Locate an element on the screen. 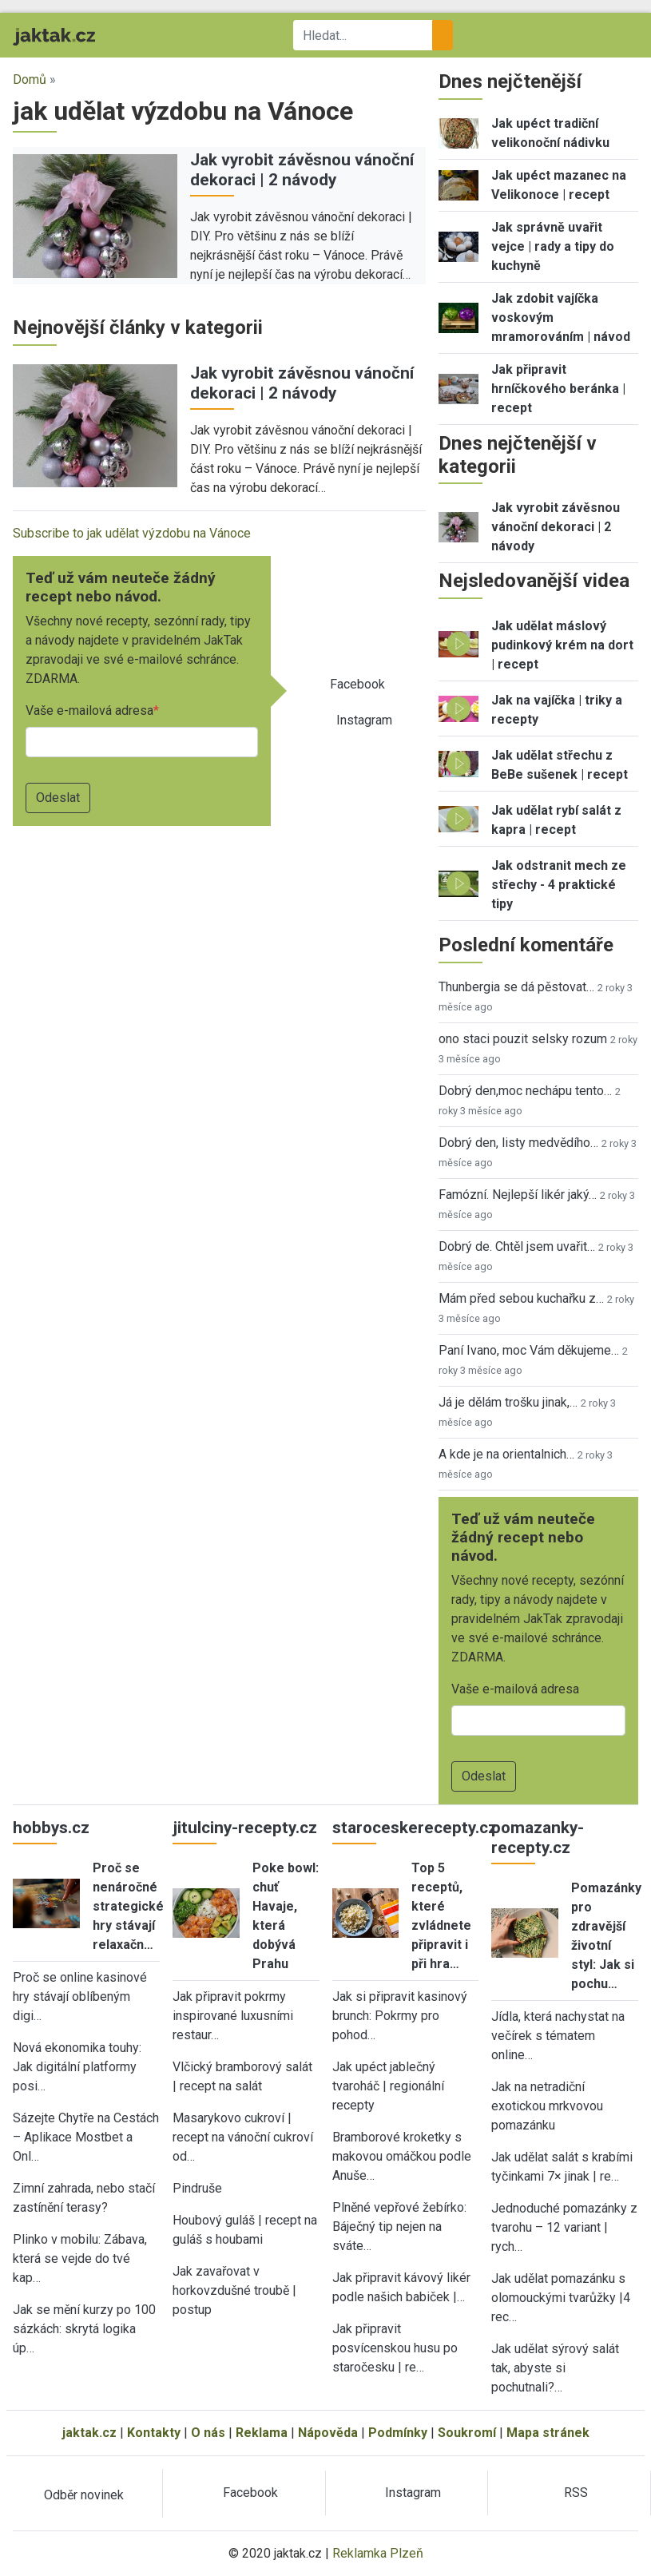 The height and width of the screenshot is (2576, 651). Jak připravit pokrmy inspirované luxusními restaur… is located at coordinates (233, 2015).